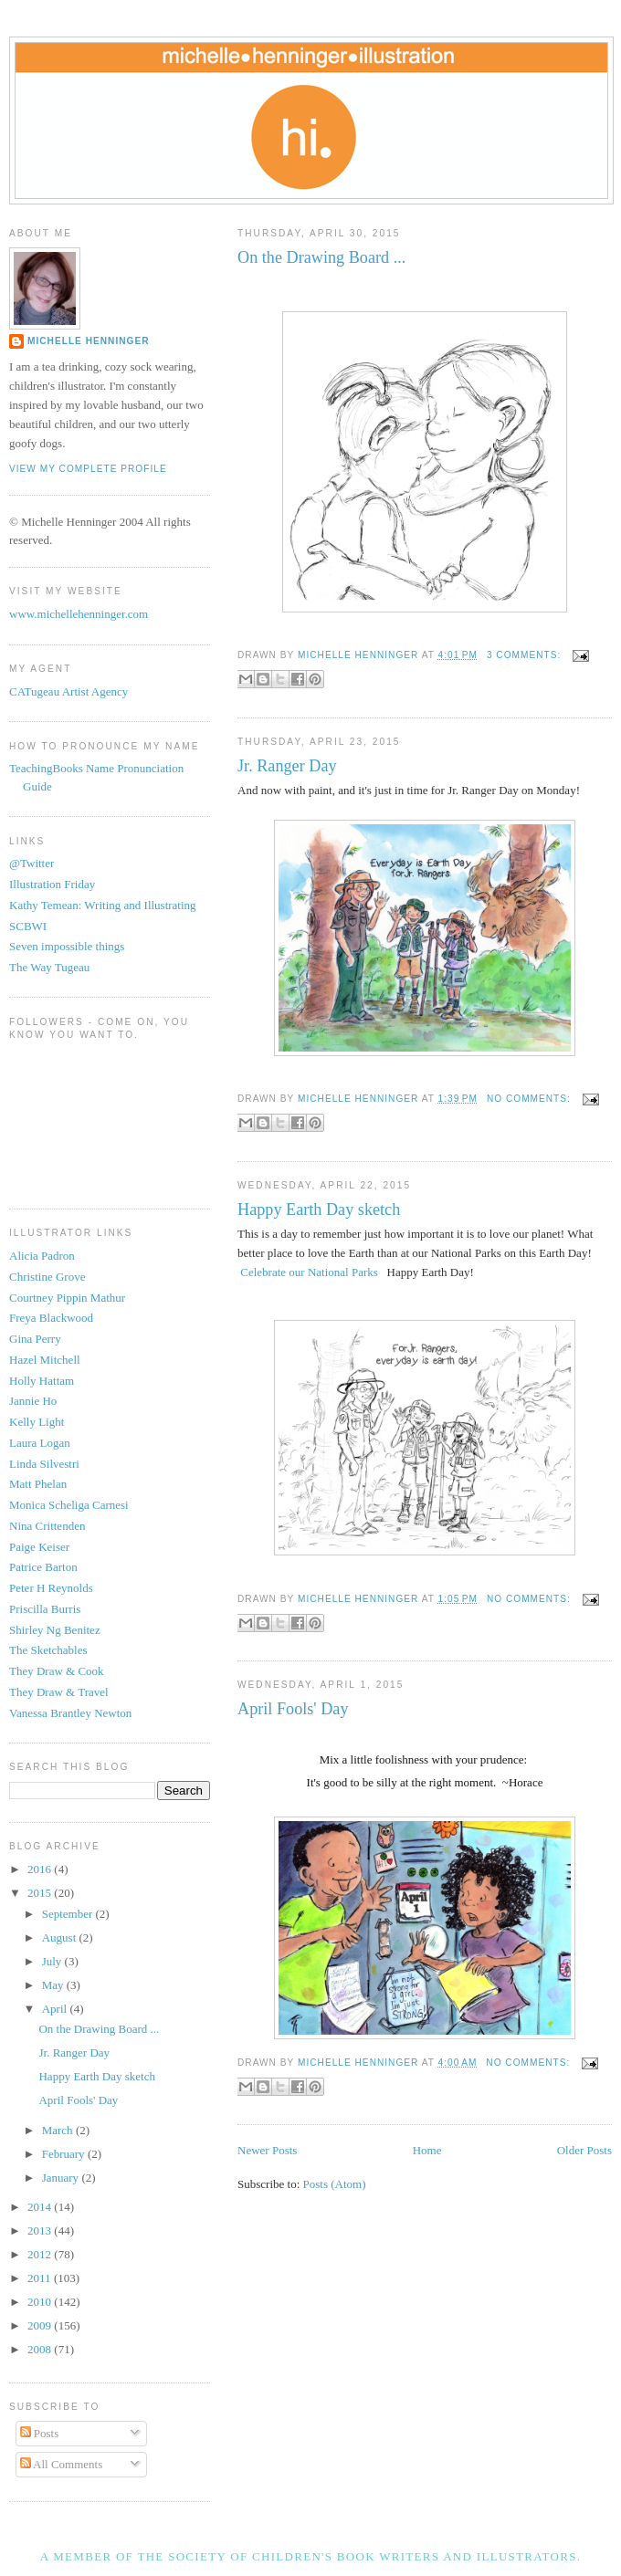 The width and height of the screenshot is (621, 2576). What do you see at coordinates (61, 2464) in the screenshot?
I see `All Comments` at bounding box center [61, 2464].